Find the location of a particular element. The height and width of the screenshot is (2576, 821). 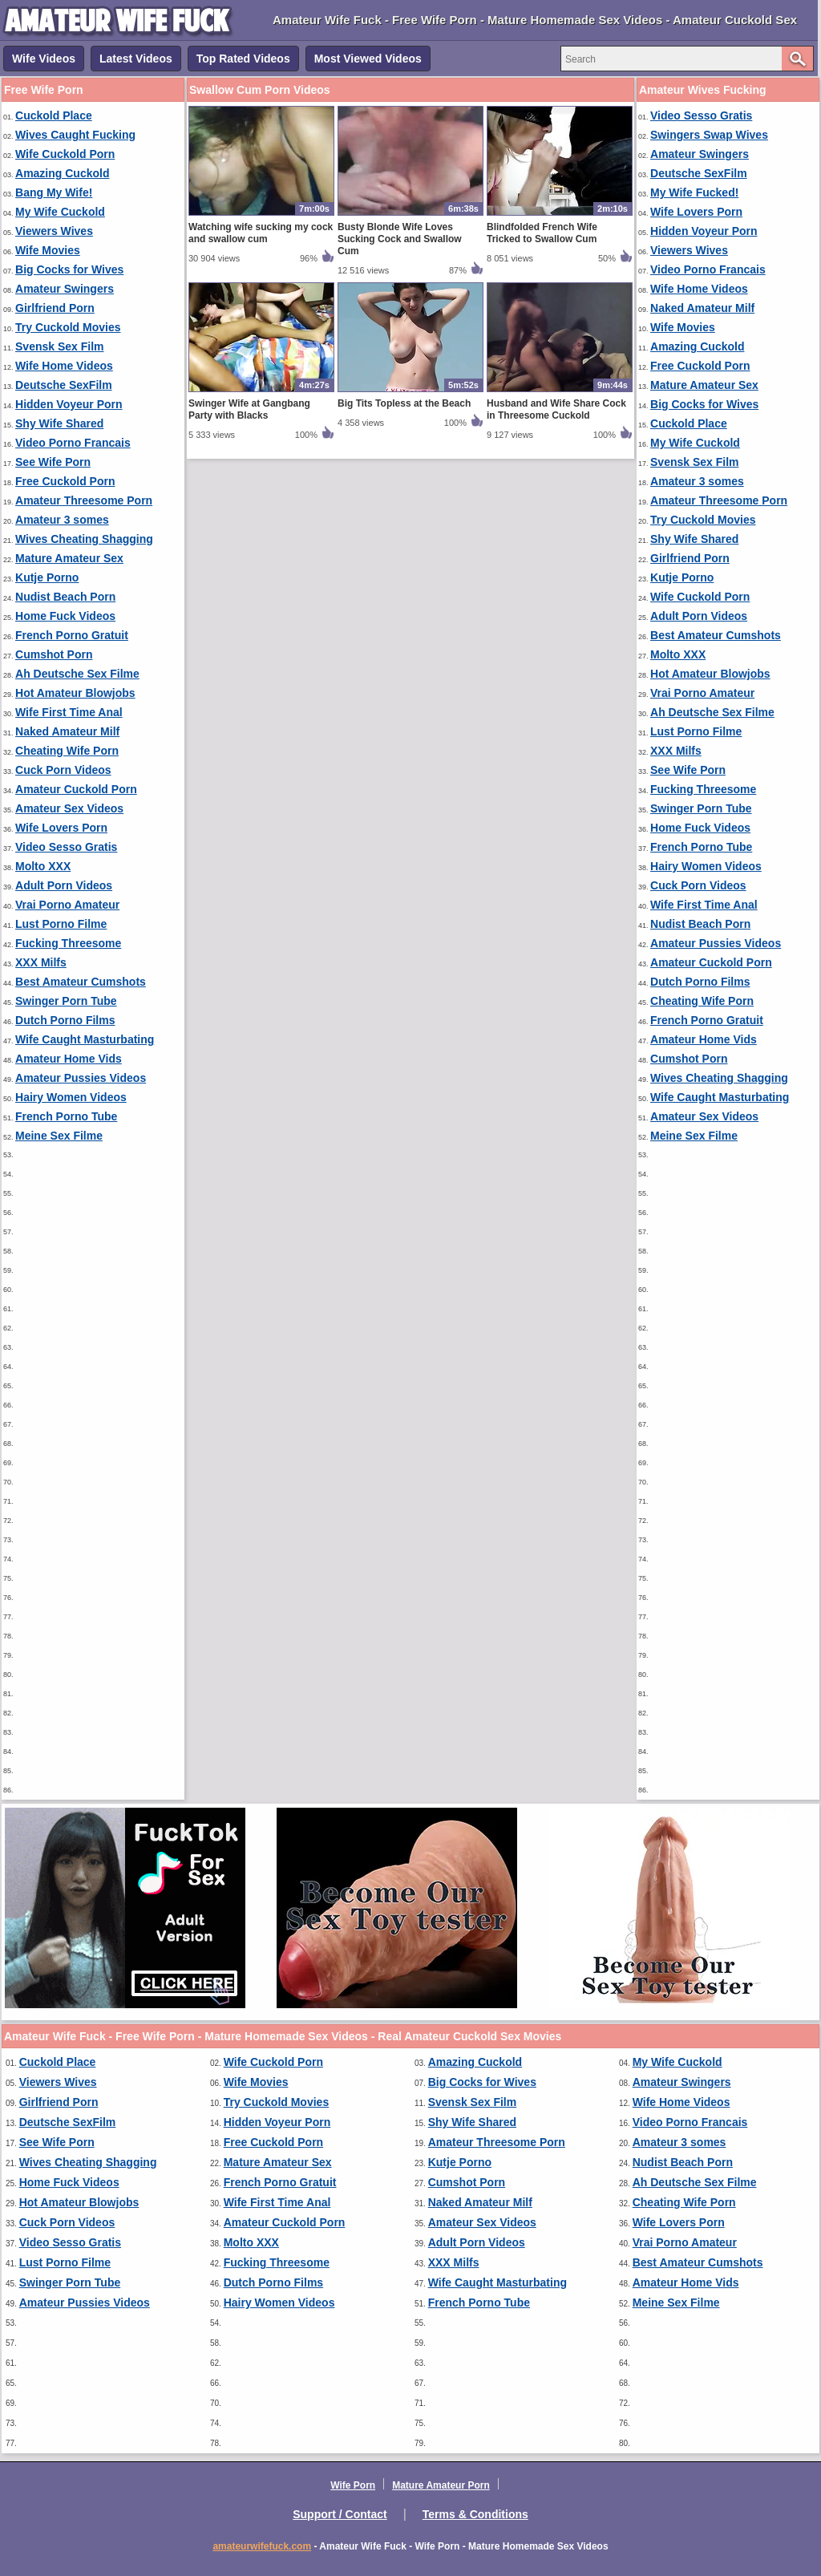

Best Amateur Cumshots is located at coordinates (80, 981).